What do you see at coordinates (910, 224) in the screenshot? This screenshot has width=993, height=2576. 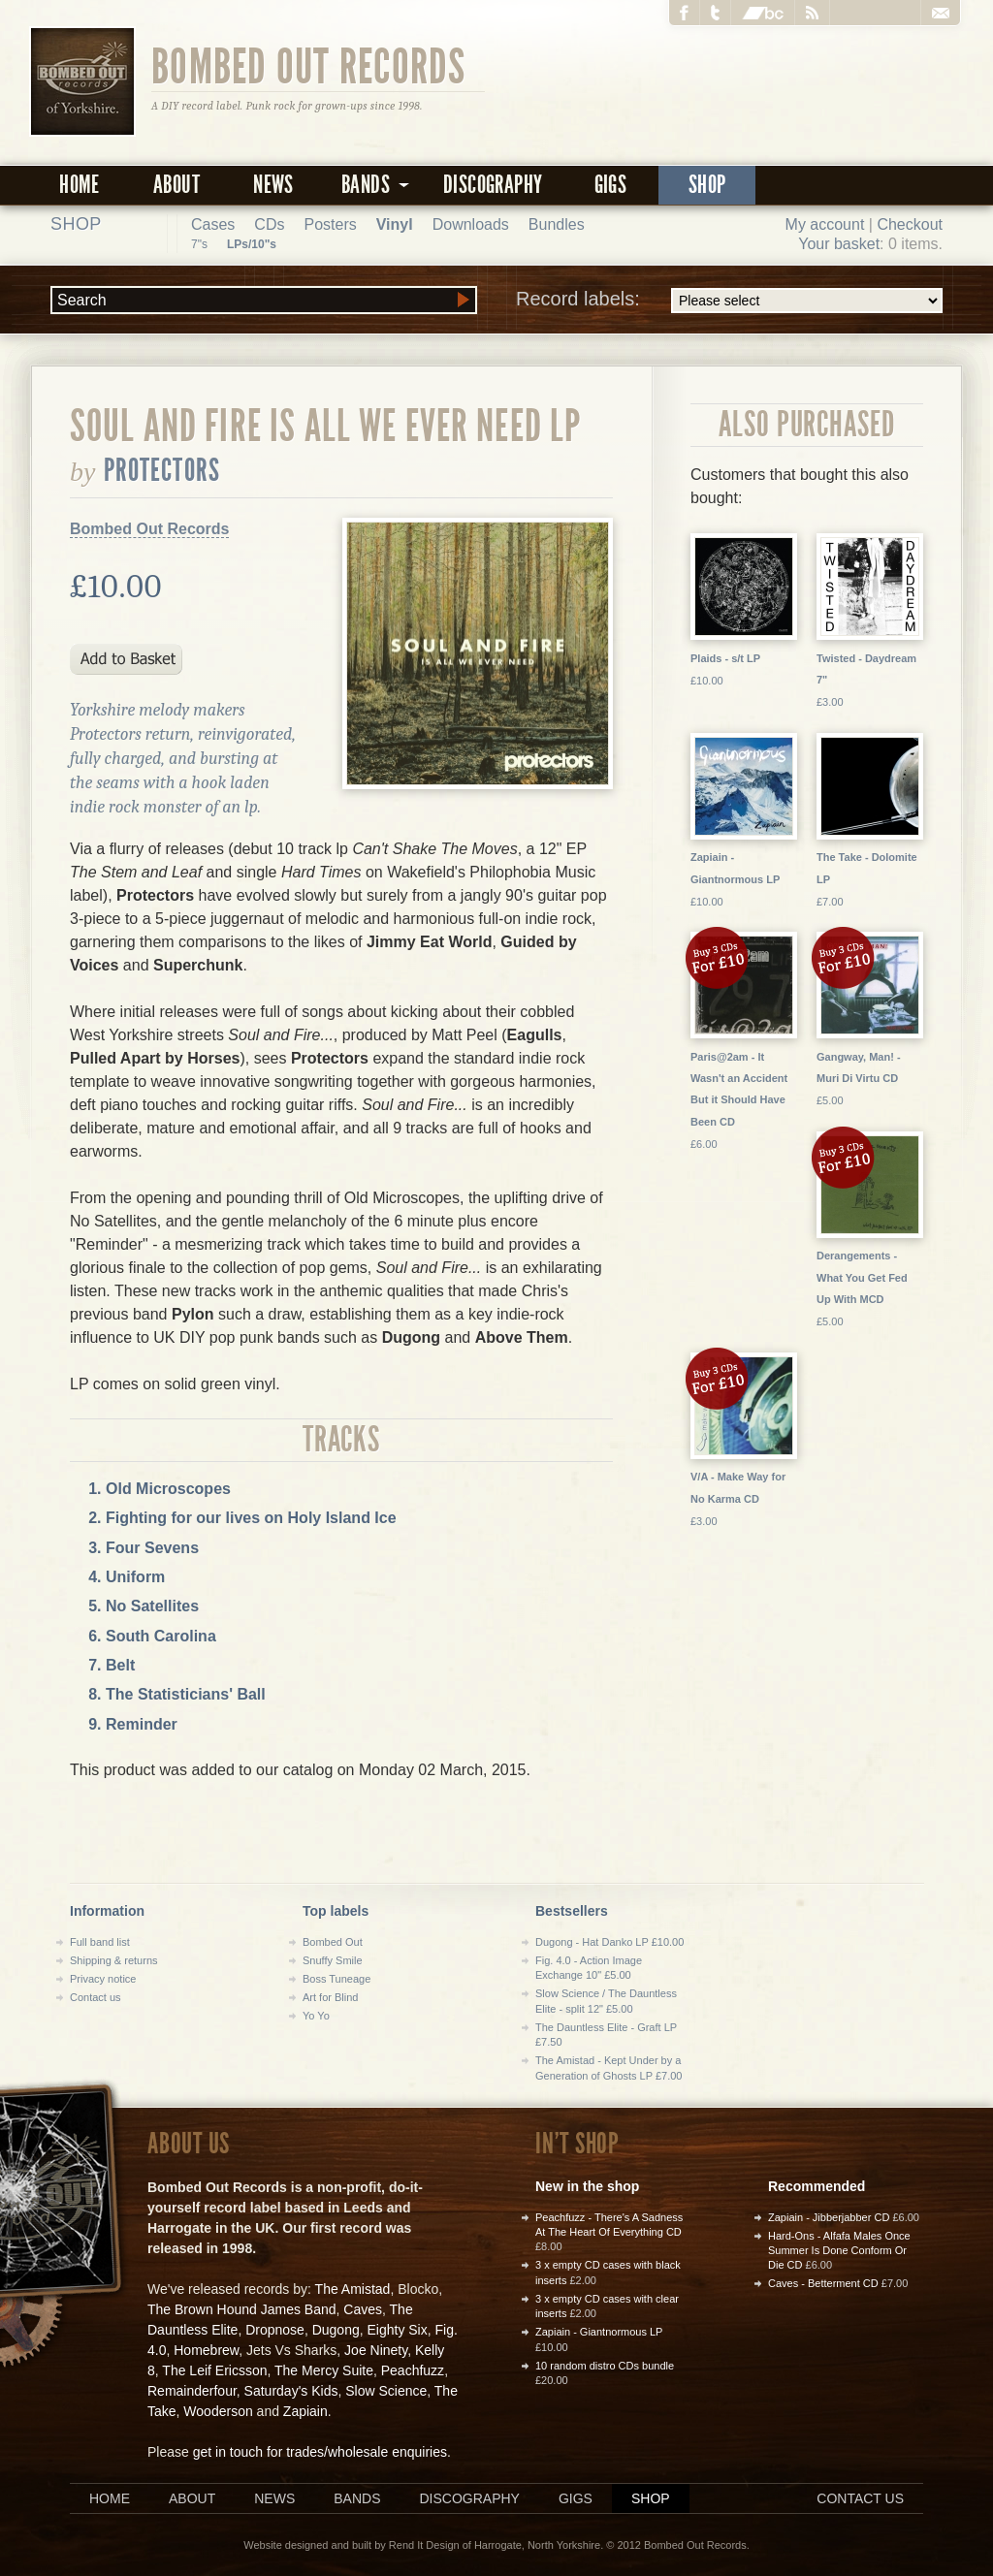 I see `Checkout` at bounding box center [910, 224].